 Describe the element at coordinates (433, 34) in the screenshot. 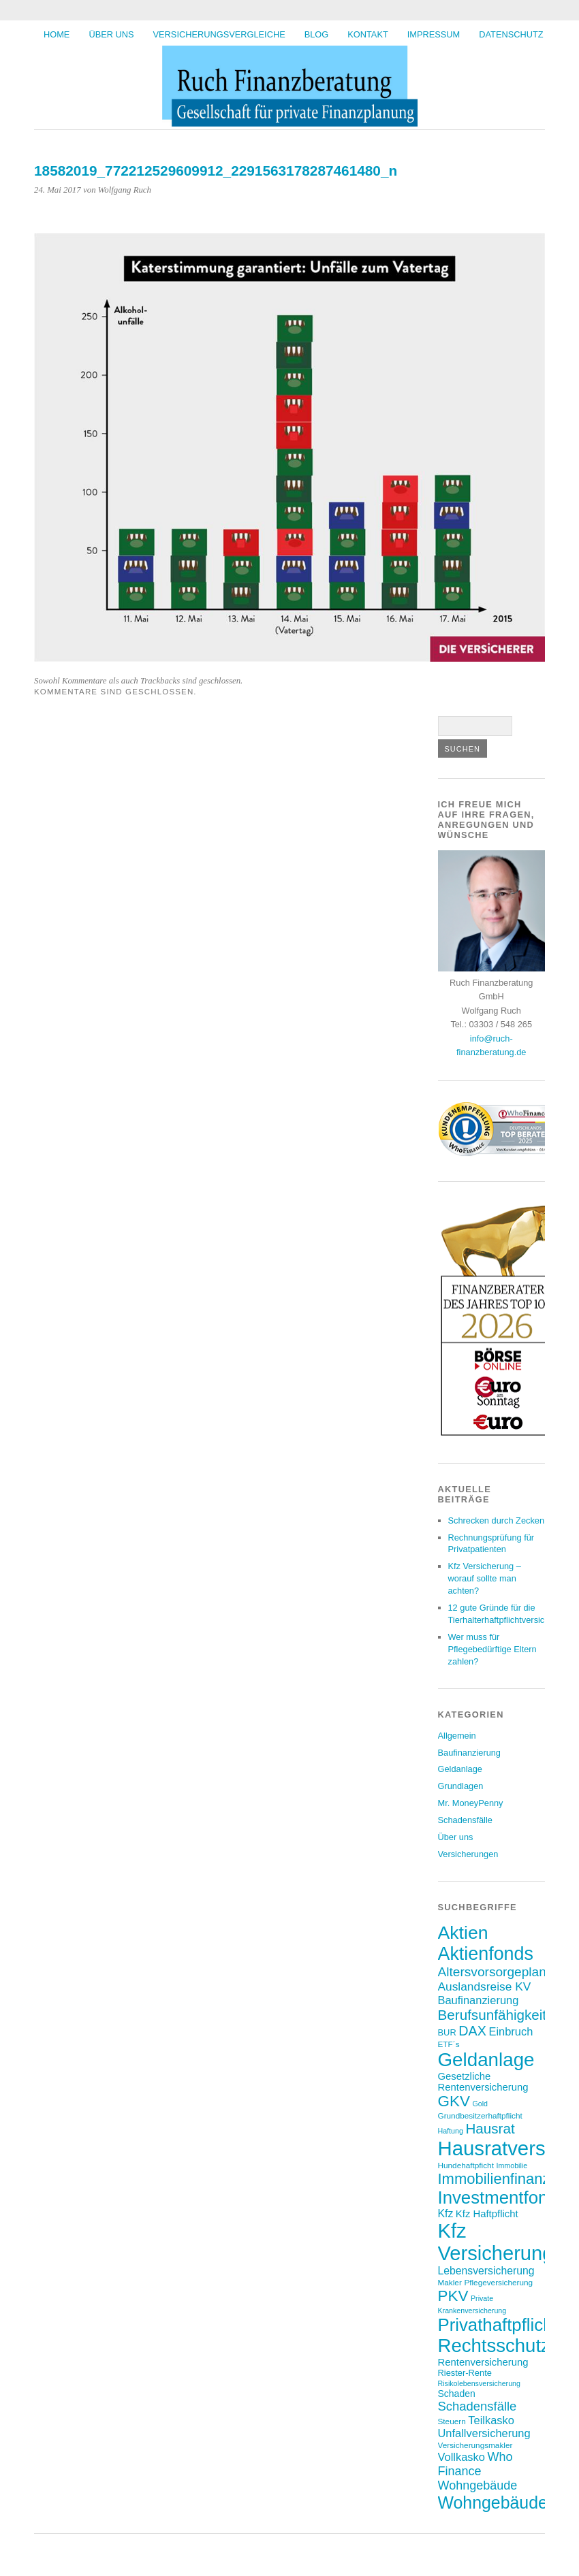

I see `Impressum` at that location.